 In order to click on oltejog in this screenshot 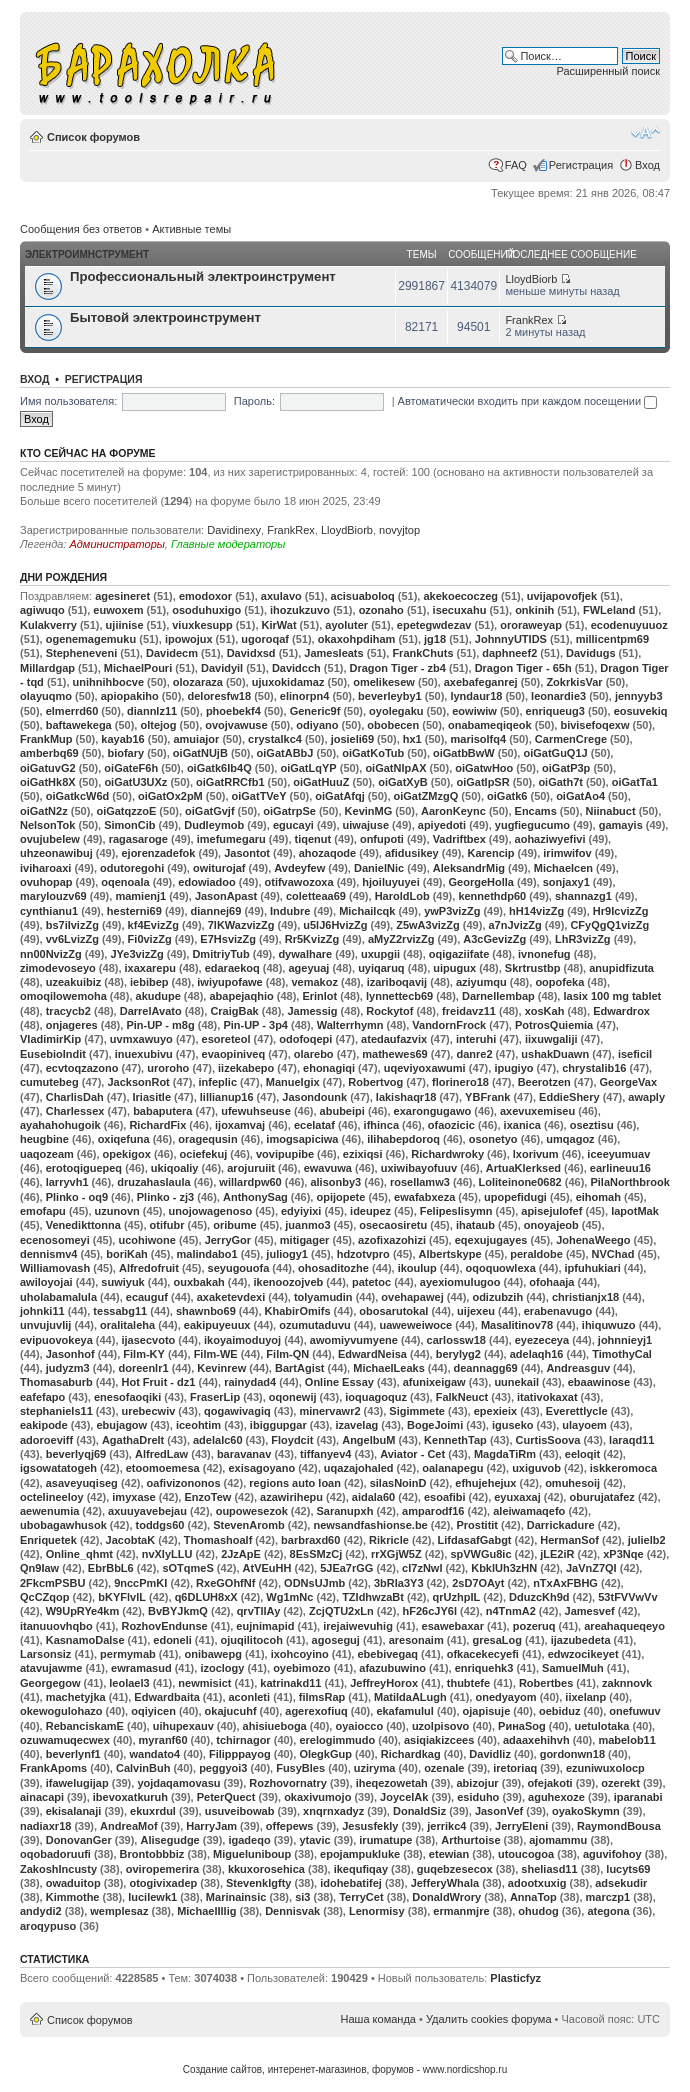, I will do `click(158, 725)`.